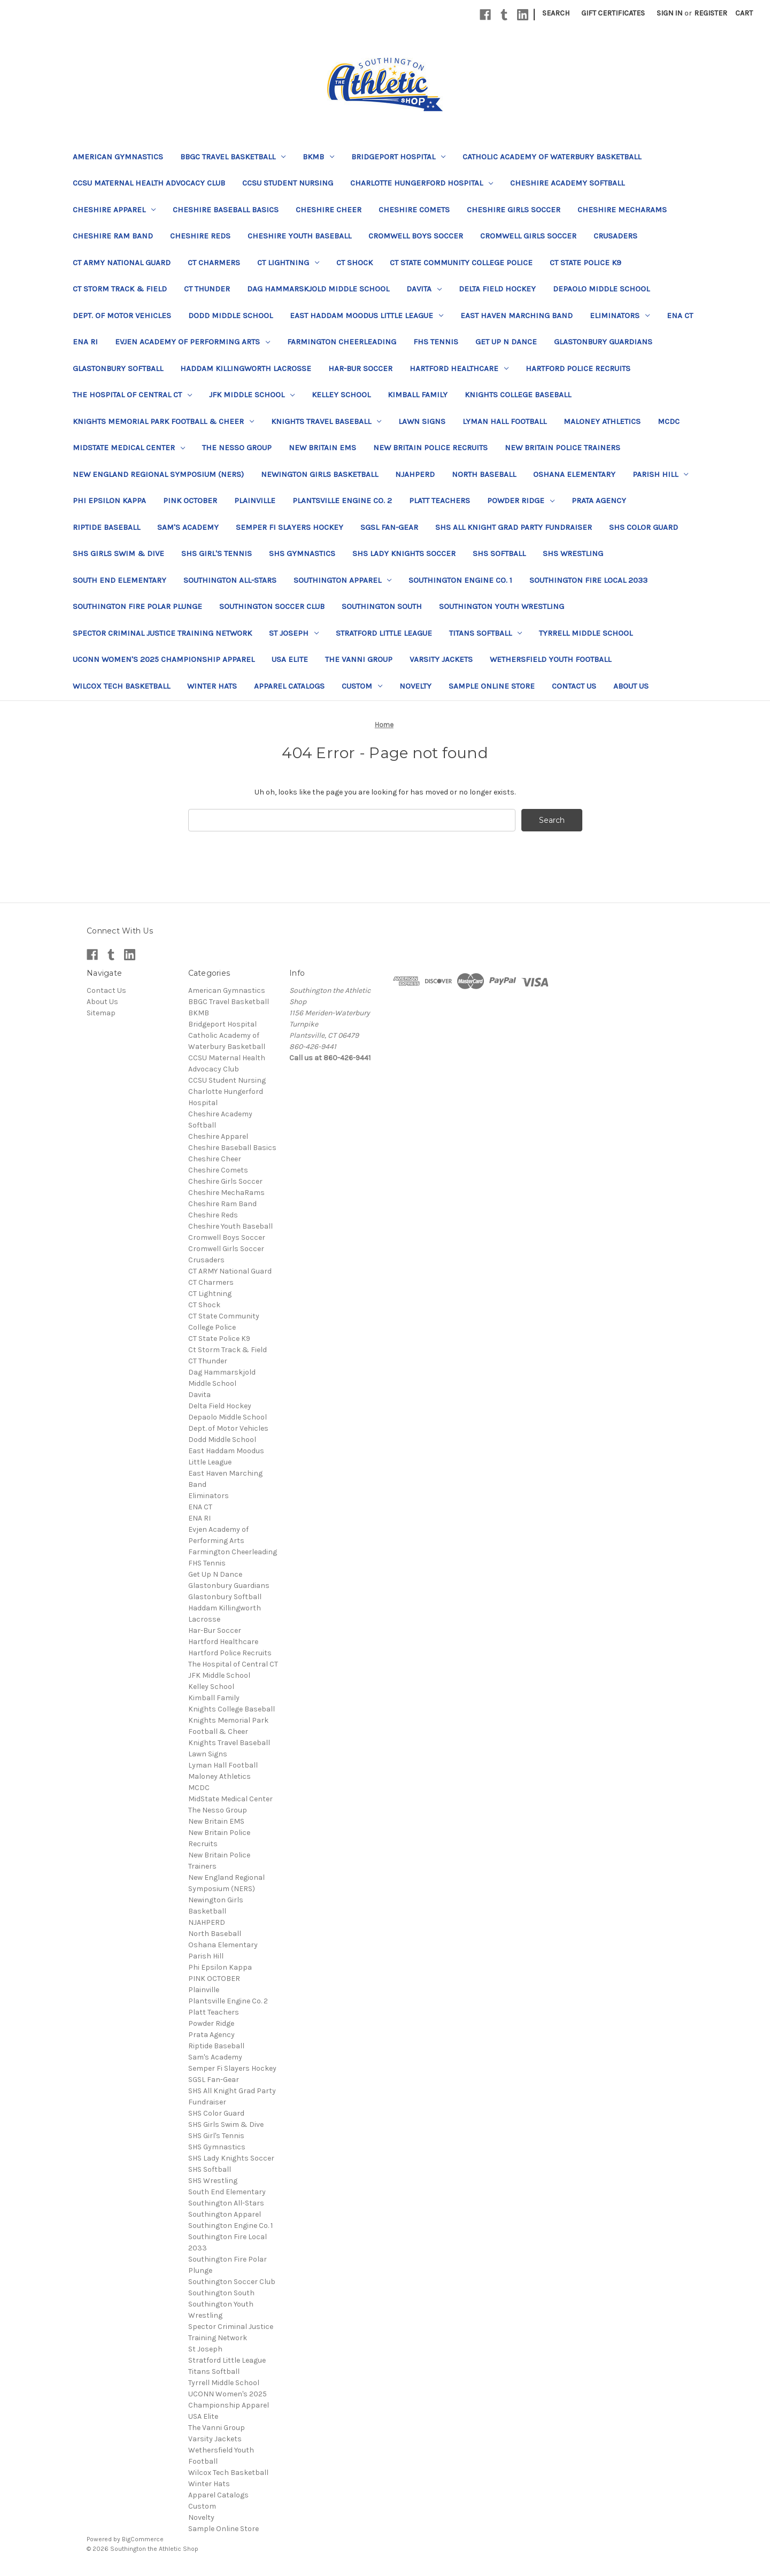 Image resolution: width=770 pixels, height=2576 pixels. Describe the element at coordinates (341, 394) in the screenshot. I see `Kelley School` at that location.